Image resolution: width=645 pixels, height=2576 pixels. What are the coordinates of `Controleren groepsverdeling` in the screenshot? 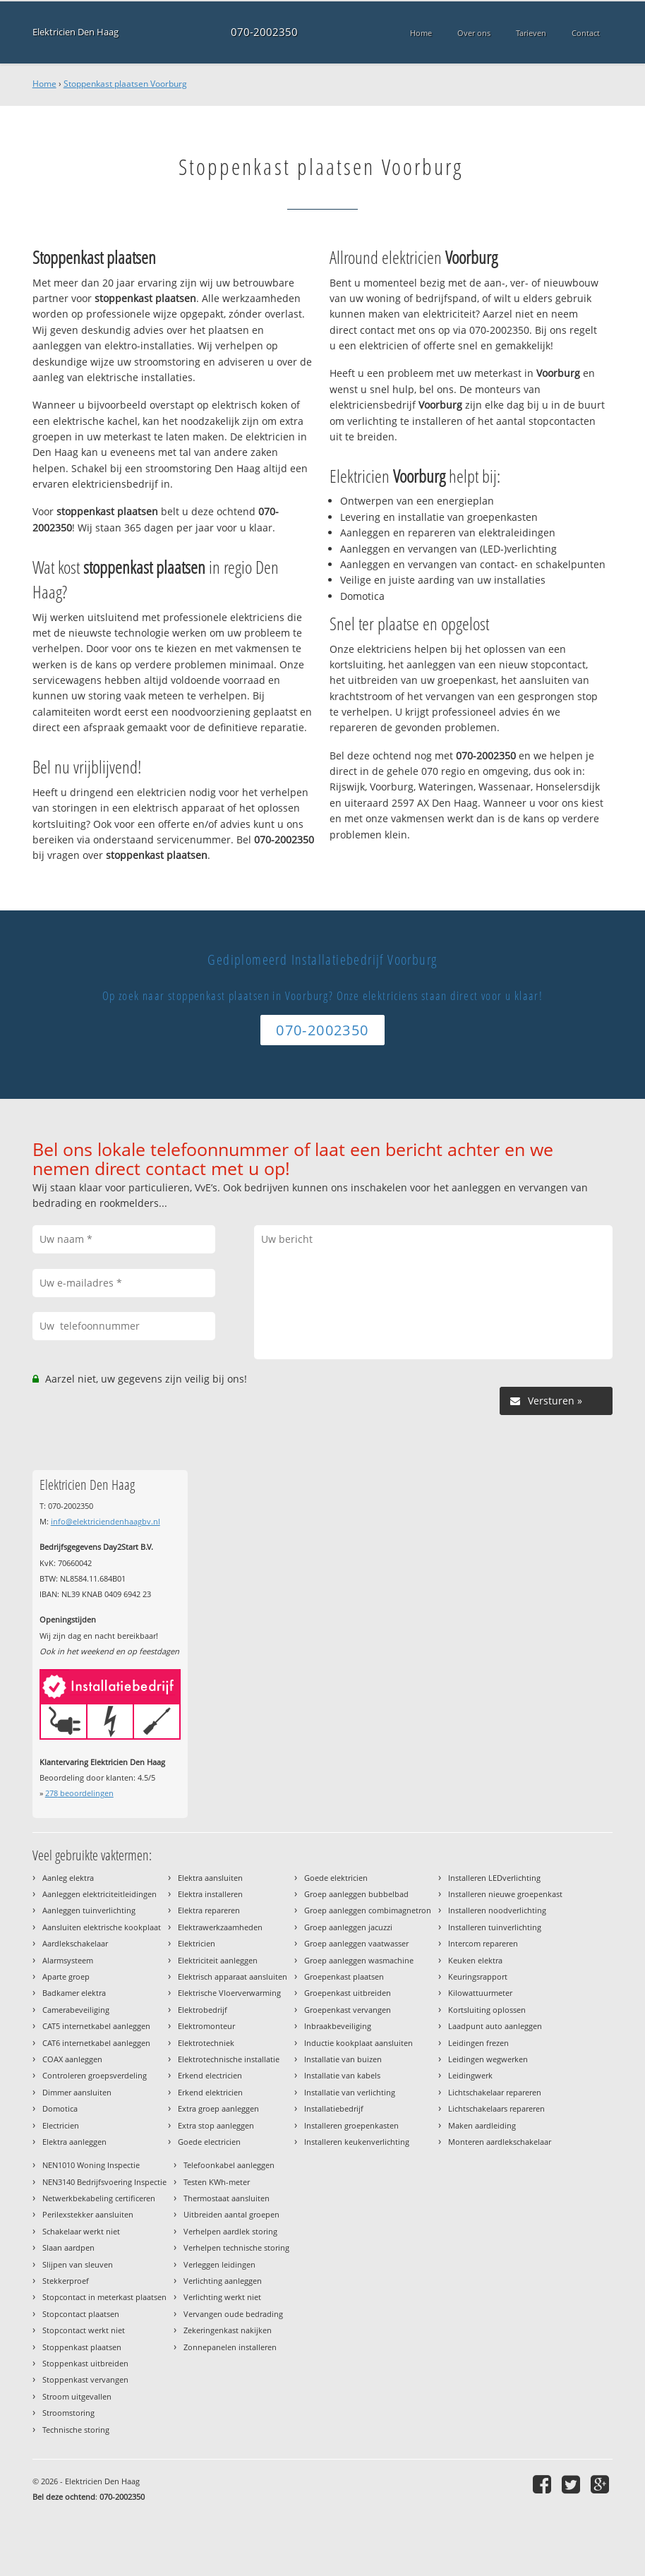 It's located at (94, 2075).